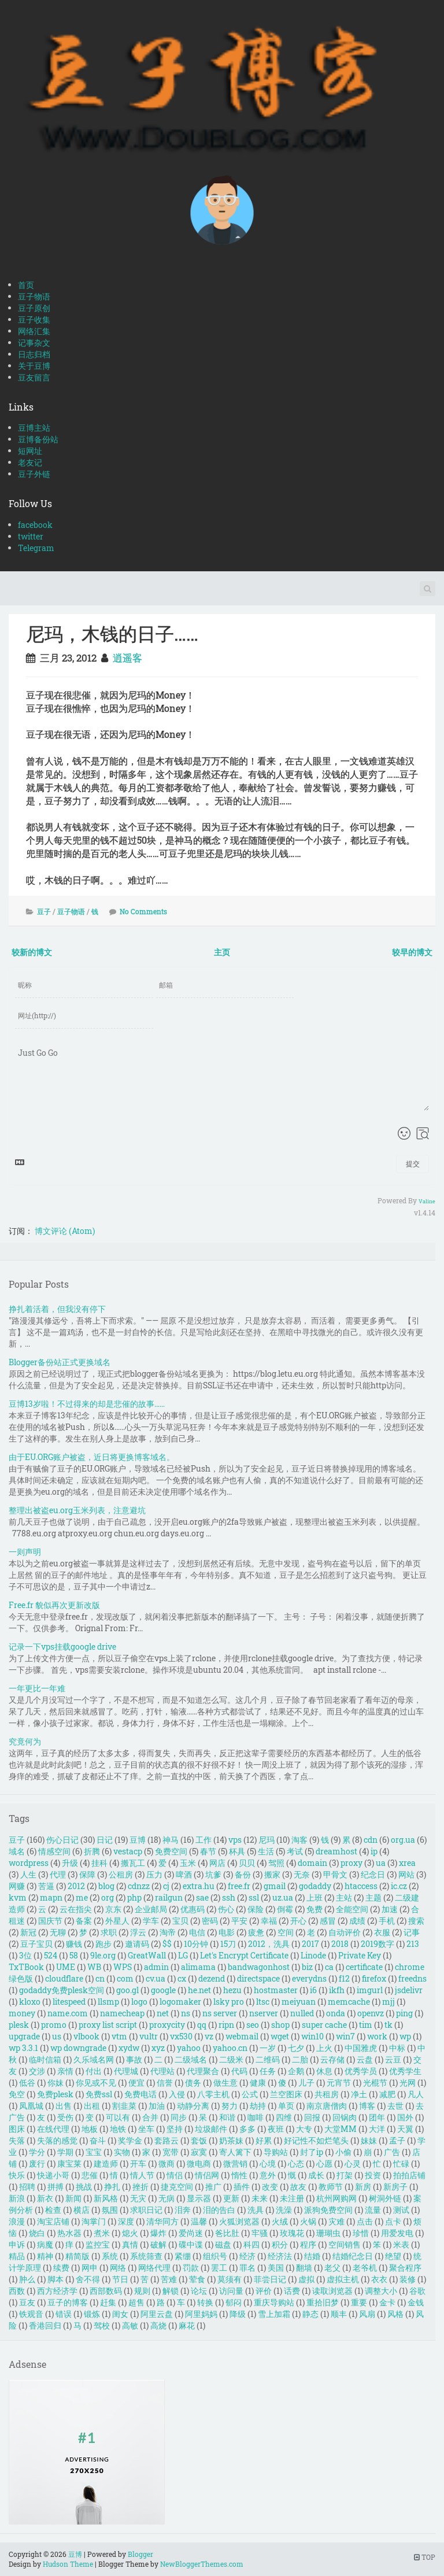 The width and height of the screenshot is (444, 2576). What do you see at coordinates (61, 2267) in the screenshot?
I see `续费` at bounding box center [61, 2267].